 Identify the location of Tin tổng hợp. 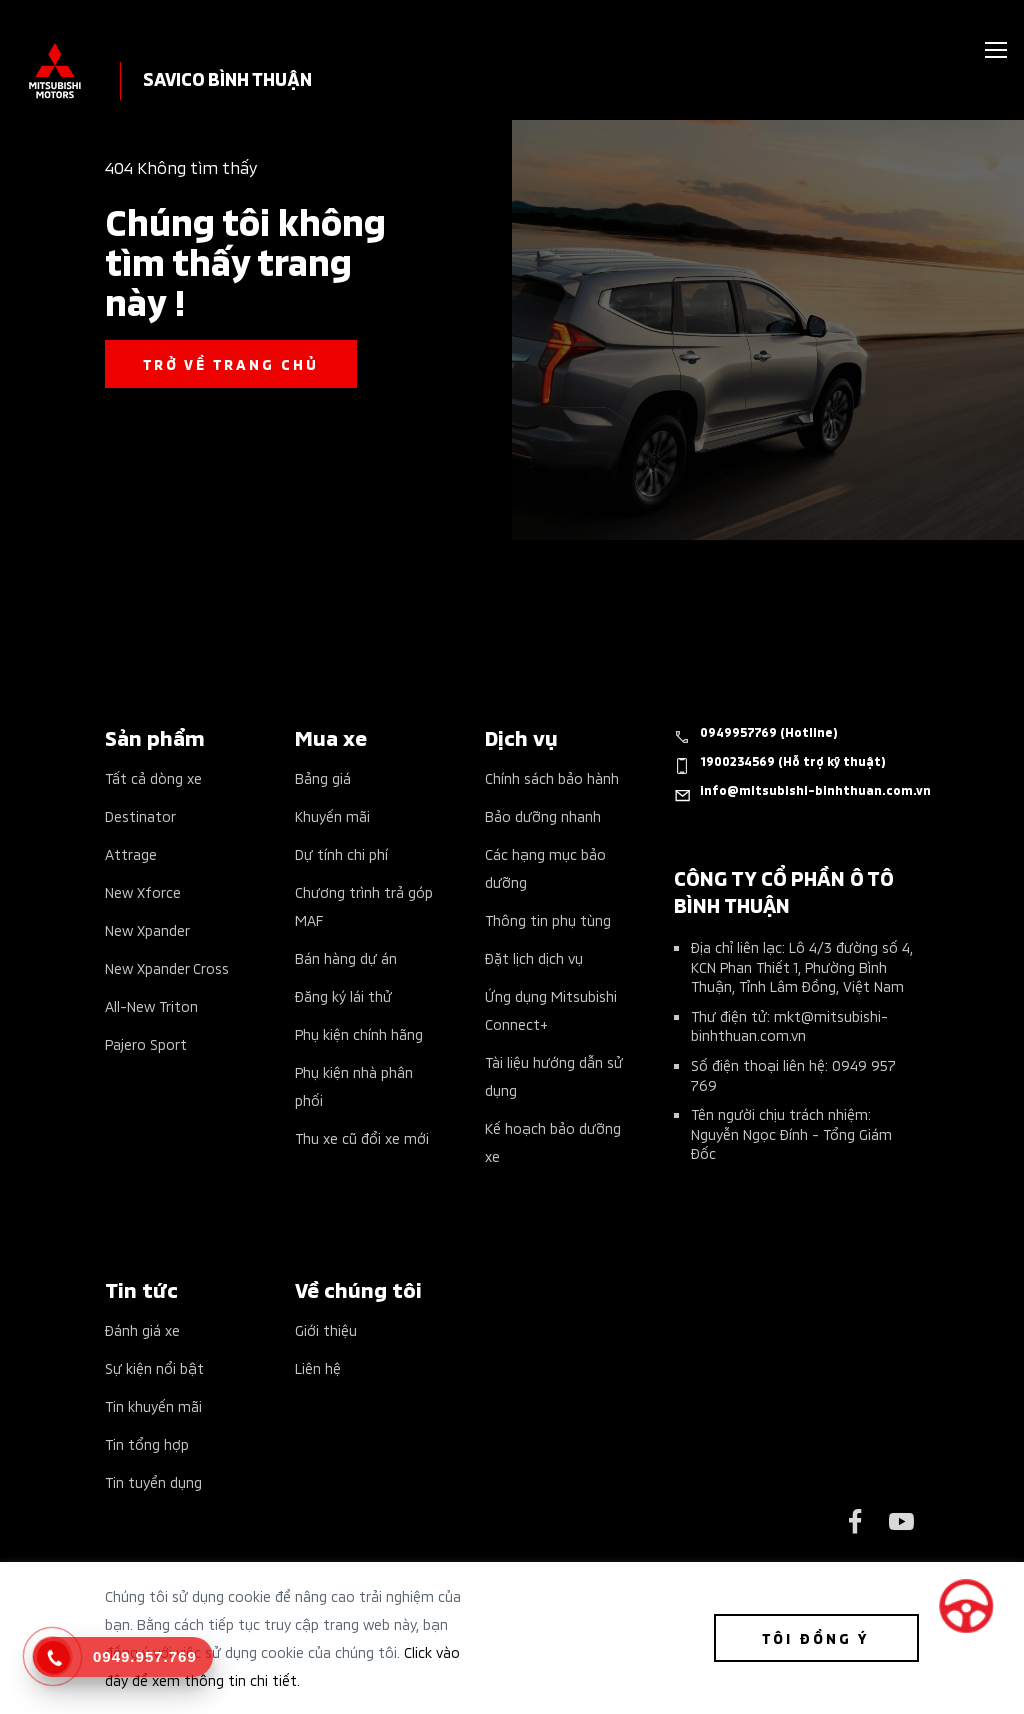
(147, 1443).